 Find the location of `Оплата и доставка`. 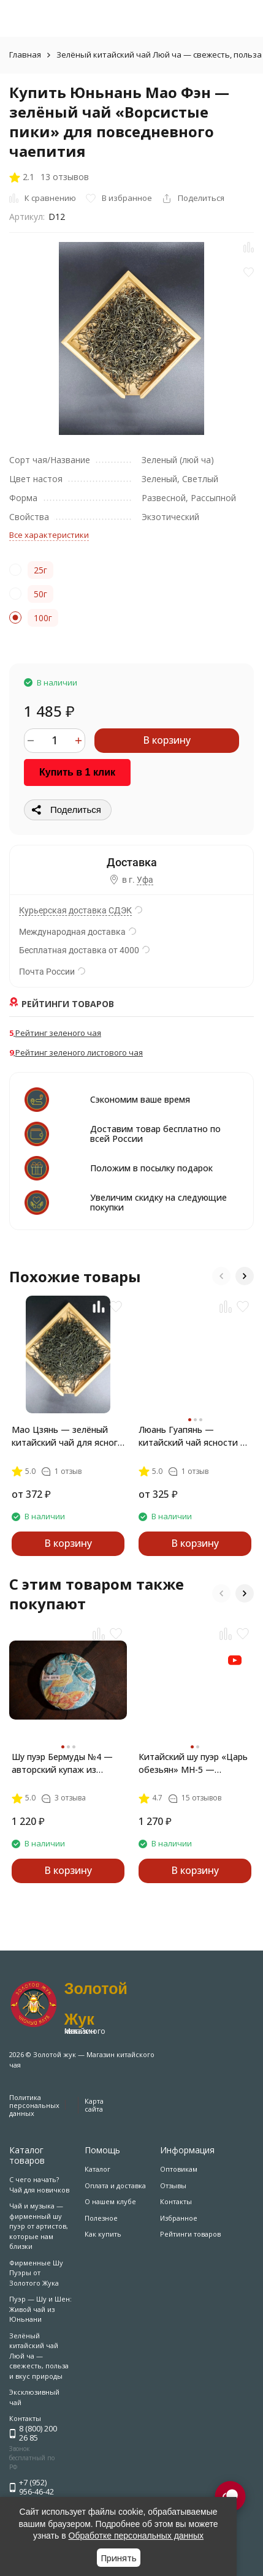

Оплата и доставка is located at coordinates (115, 2185).